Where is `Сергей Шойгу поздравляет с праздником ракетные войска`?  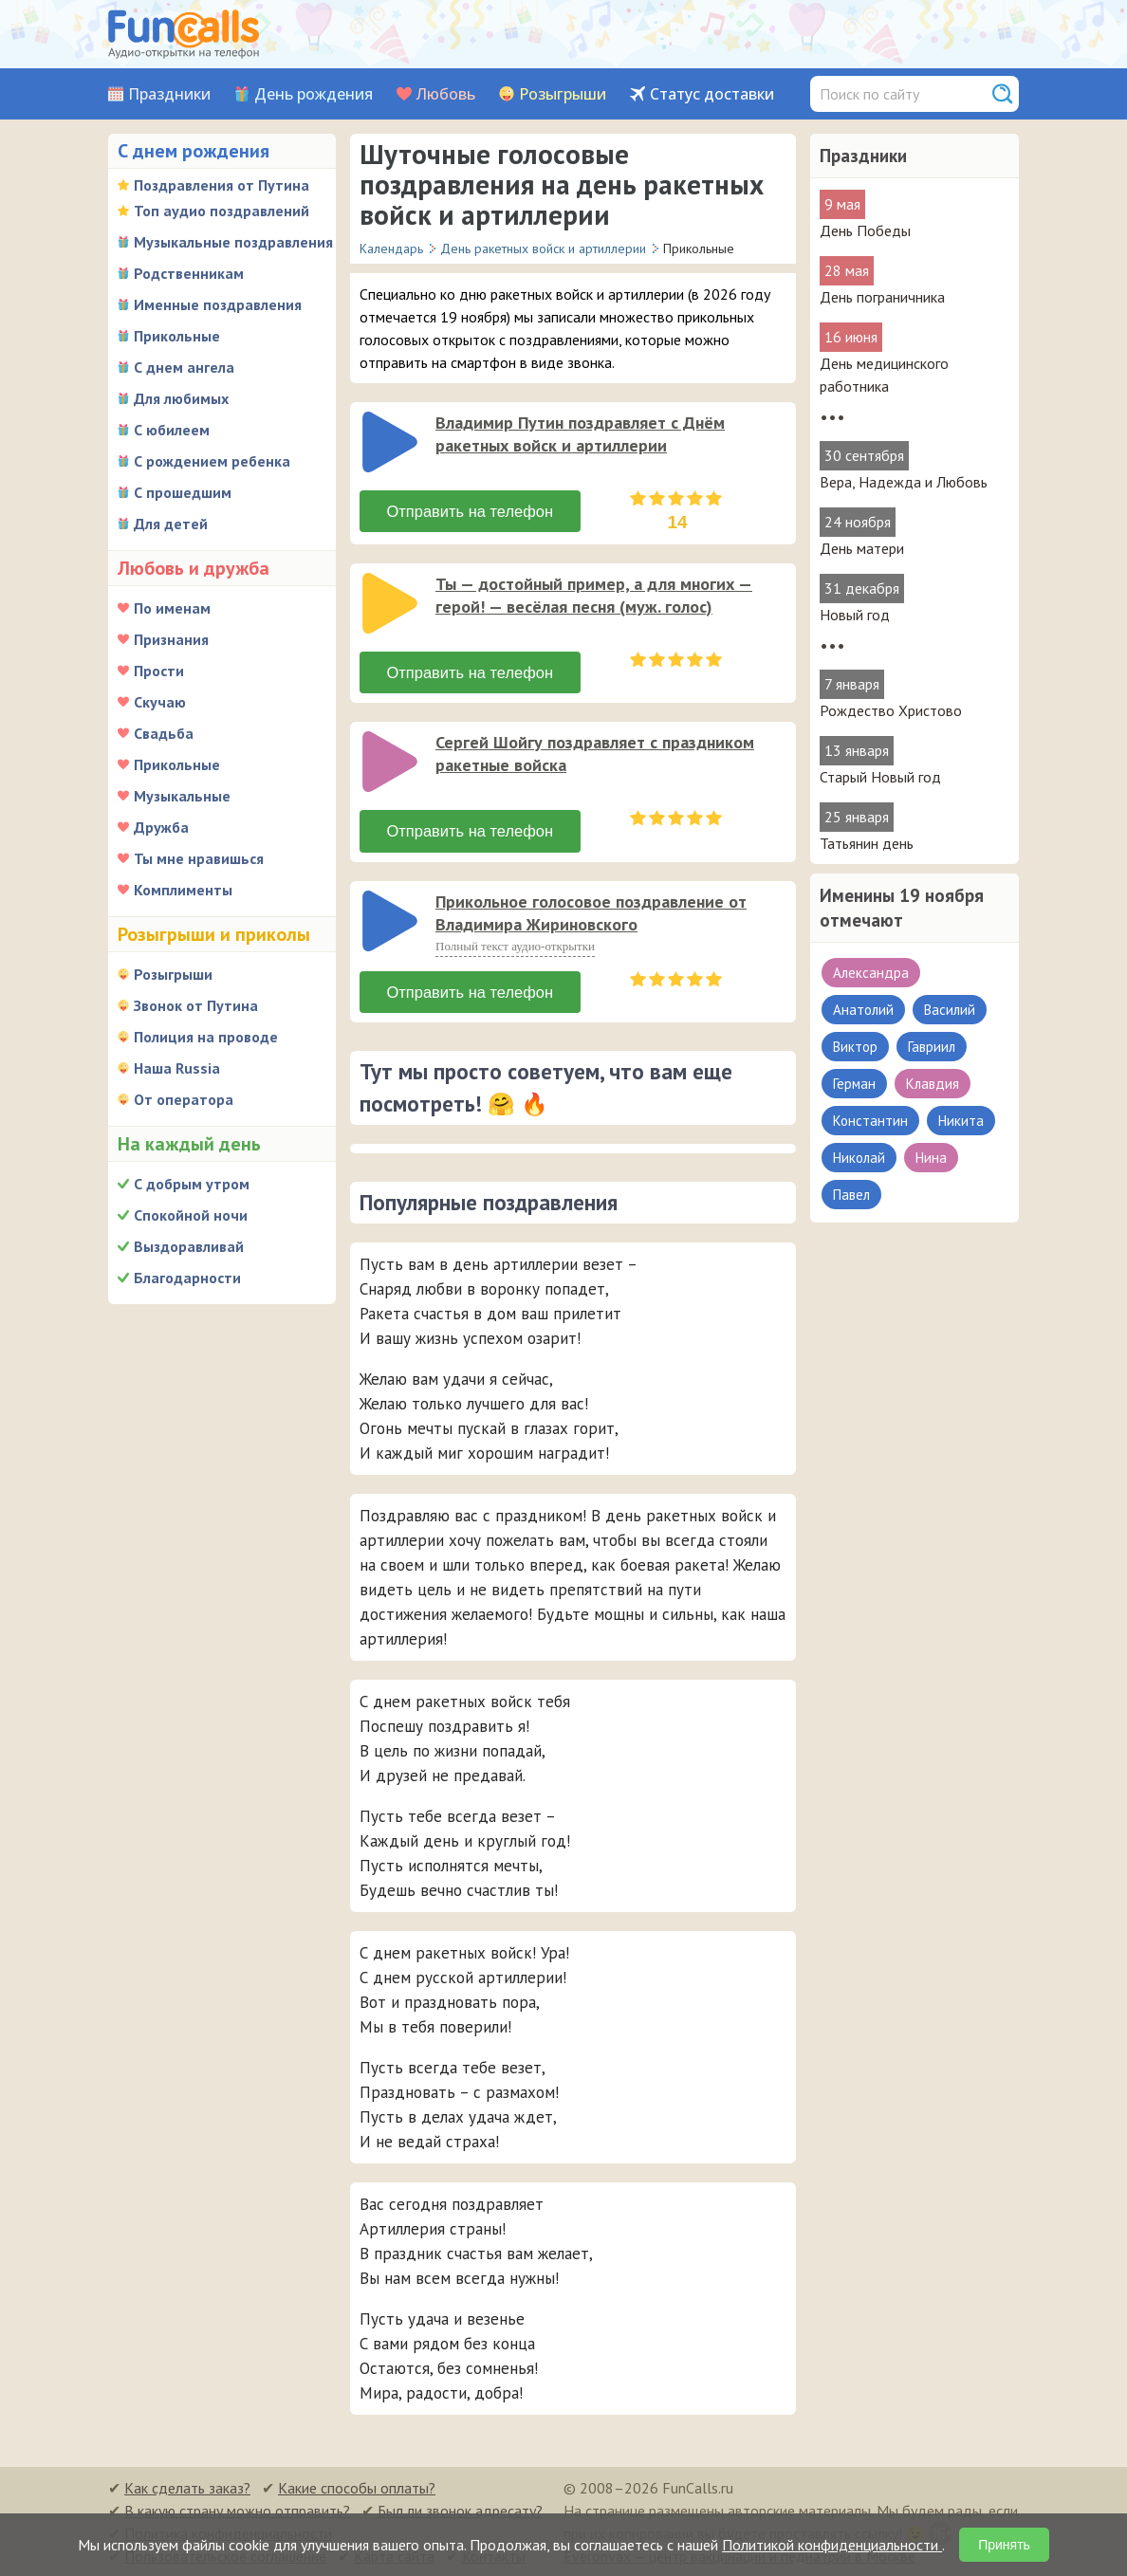
Сергей Шойгу поздравляет с праздником ракетные войска is located at coordinates (594, 753).